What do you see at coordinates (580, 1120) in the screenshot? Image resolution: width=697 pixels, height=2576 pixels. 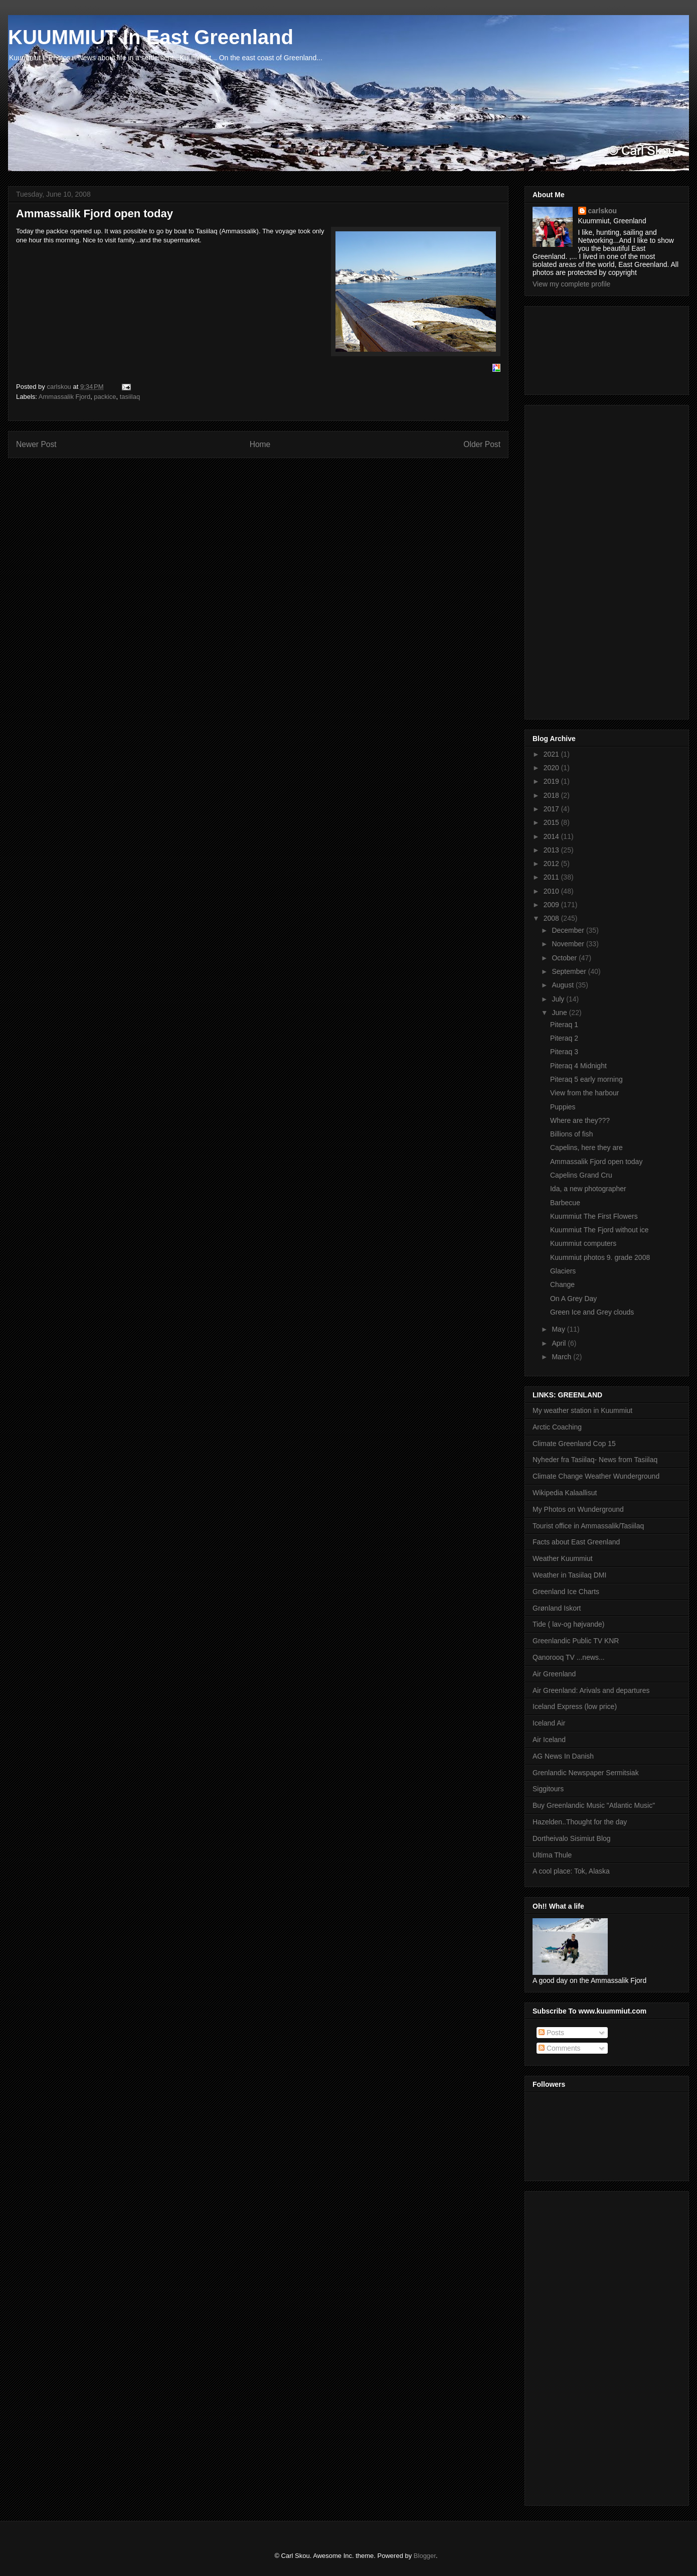 I see `Where are they???` at bounding box center [580, 1120].